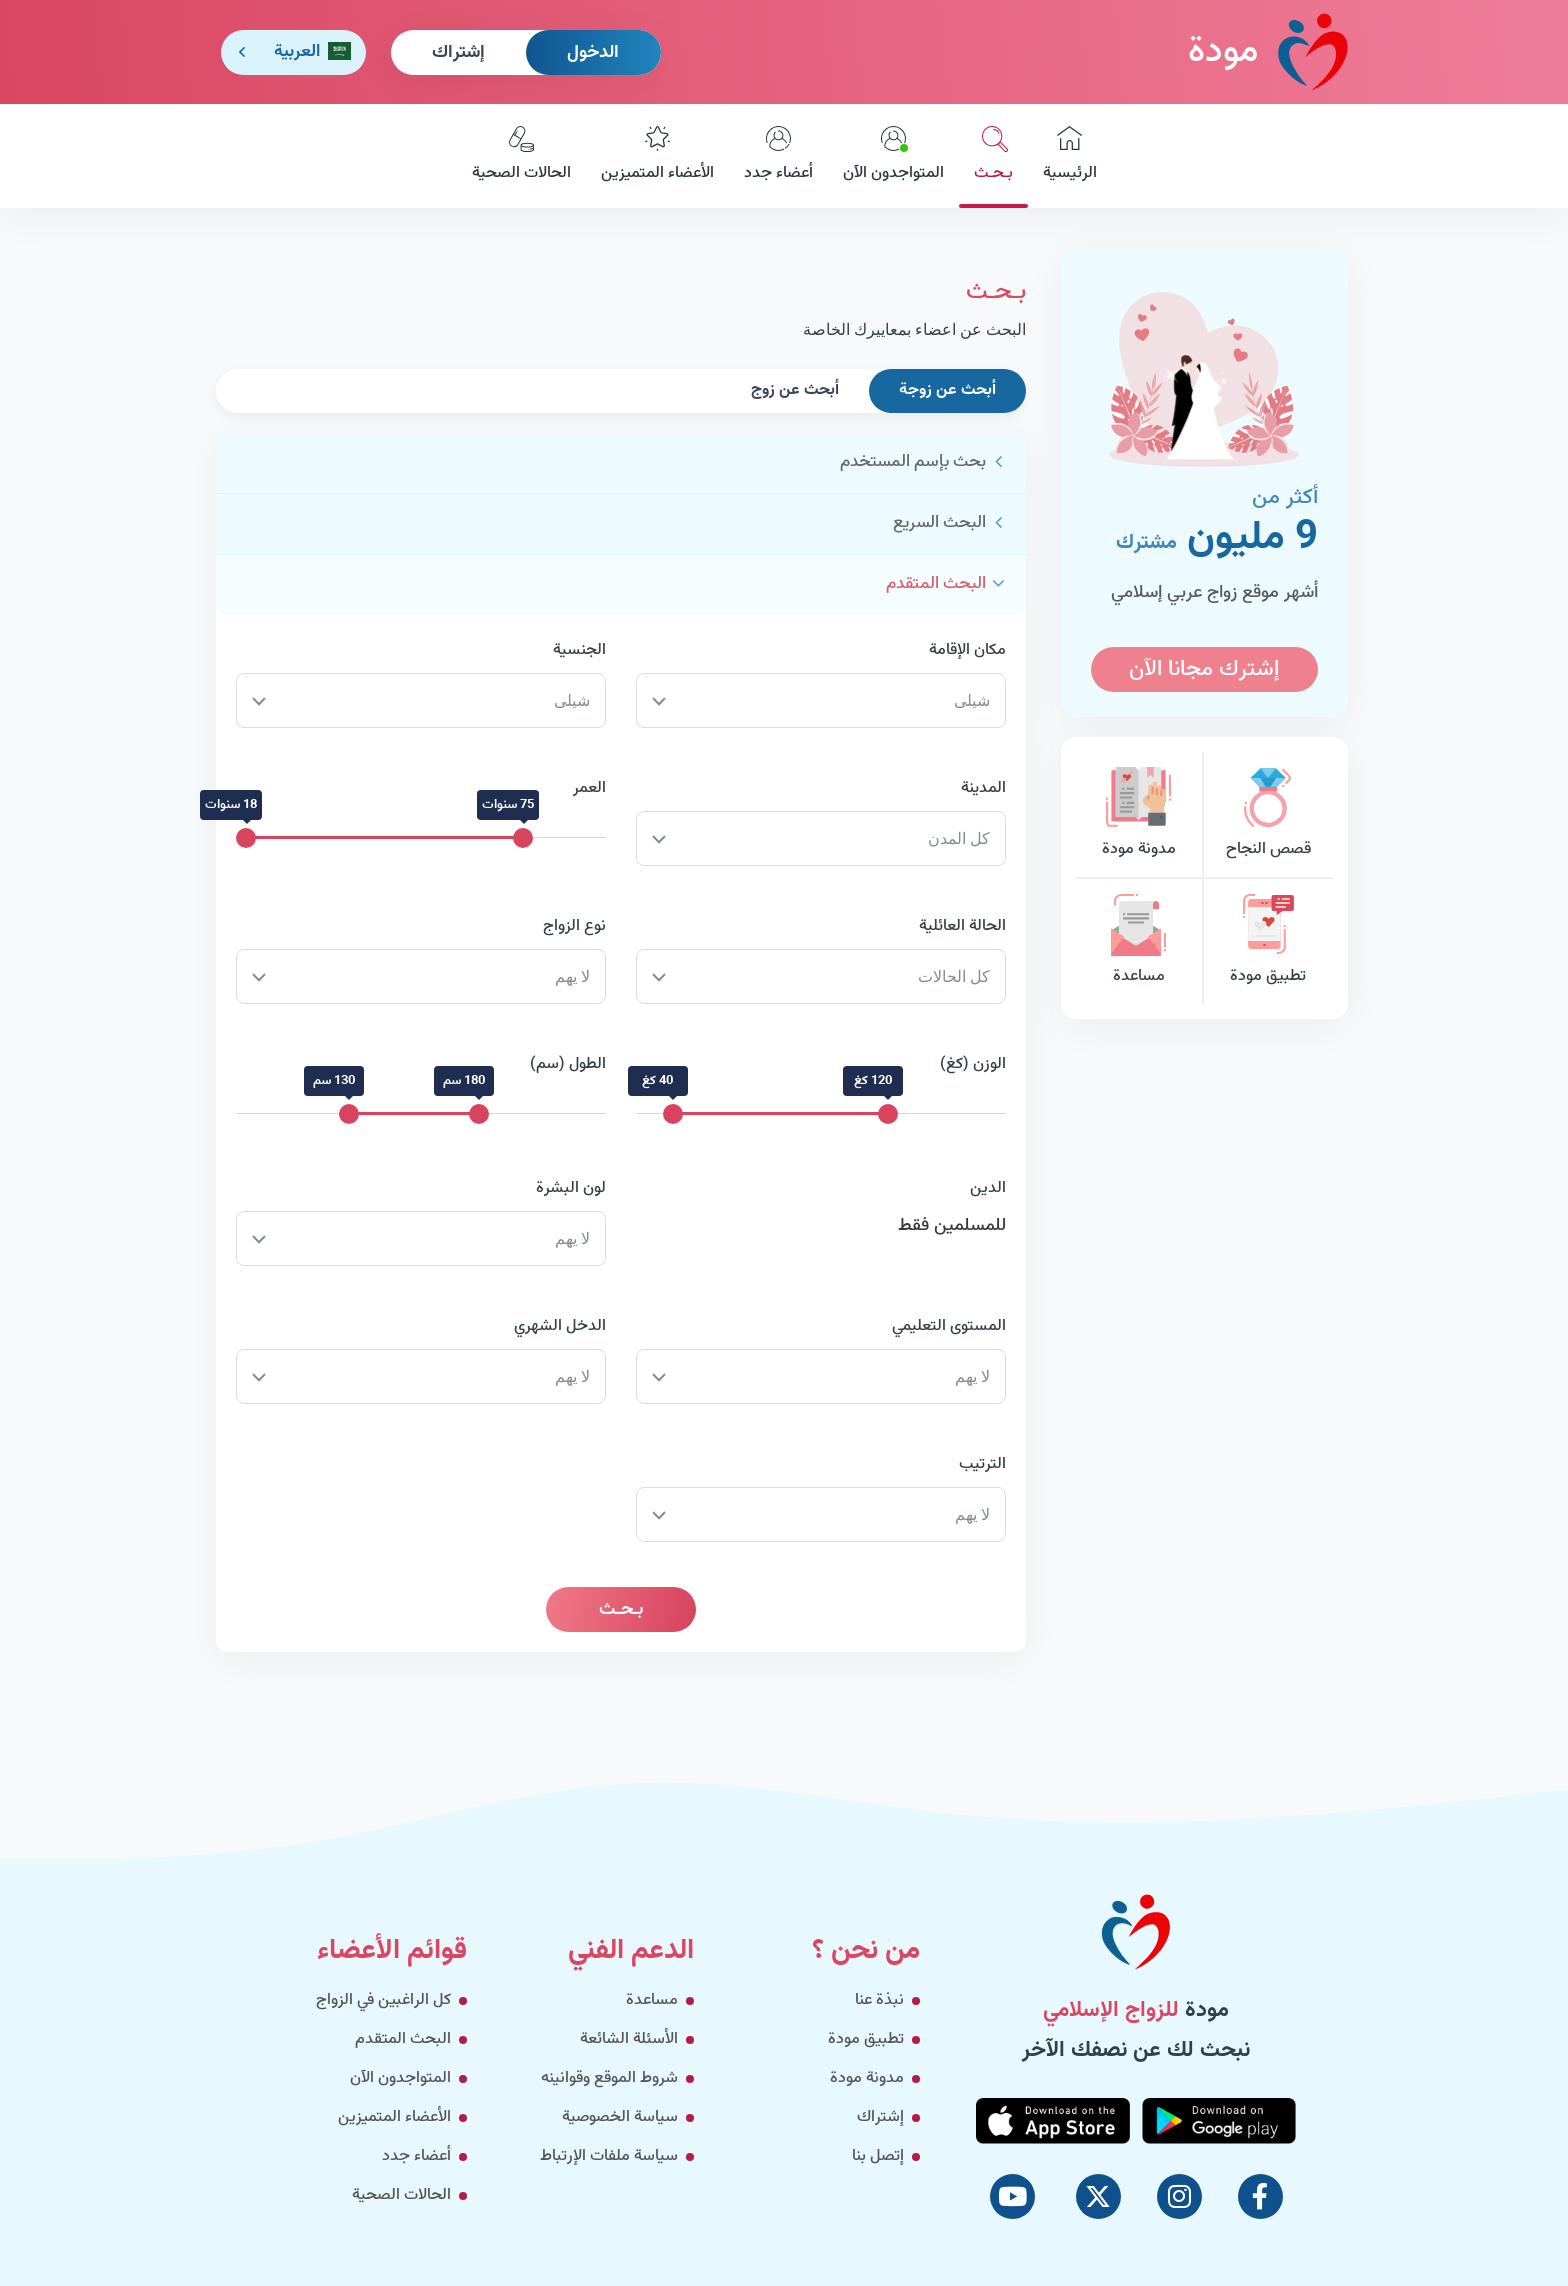 The image size is (1568, 2286). I want to click on بـحـث, so click(993, 156).